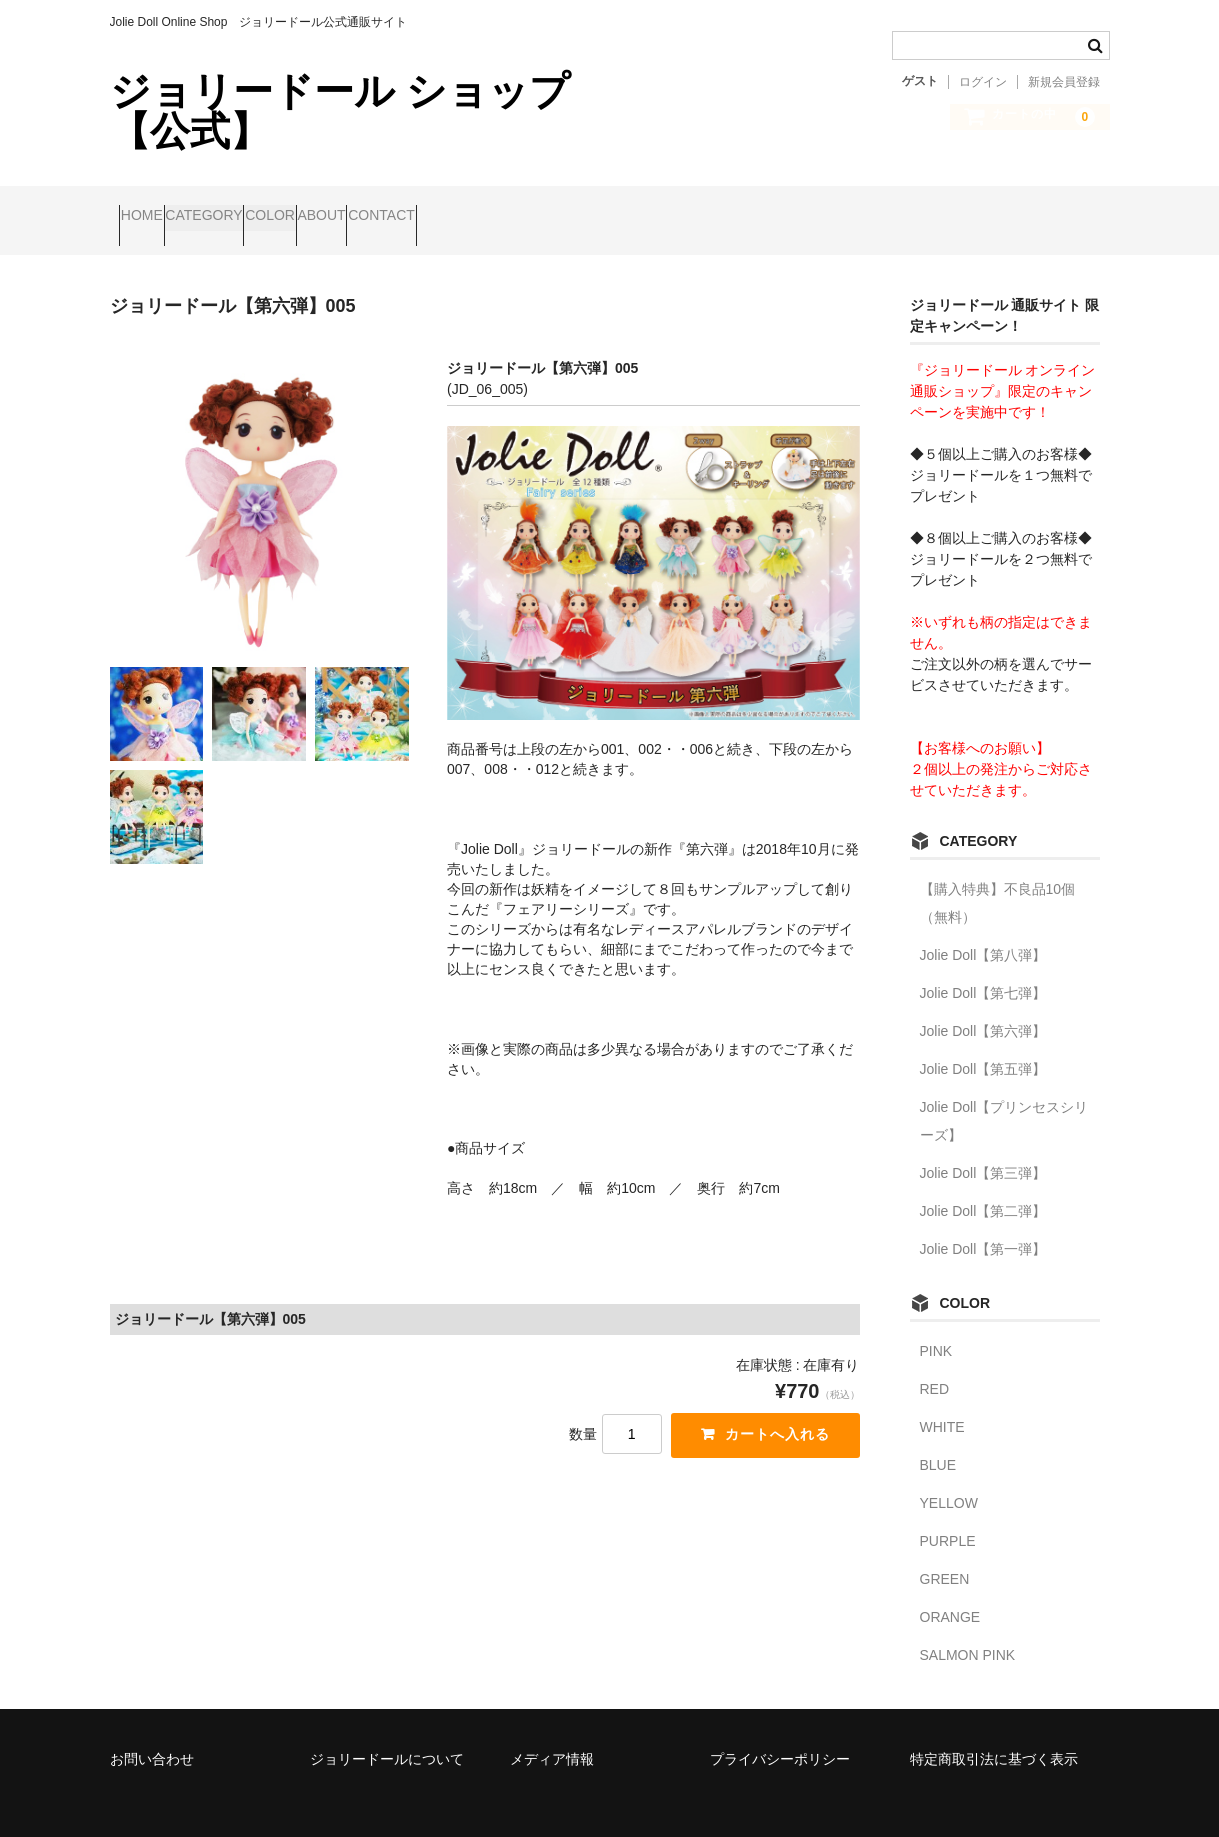 Image resolution: width=1219 pixels, height=1837 pixels. What do you see at coordinates (935, 1362) in the screenshot?
I see `RED` at bounding box center [935, 1362].